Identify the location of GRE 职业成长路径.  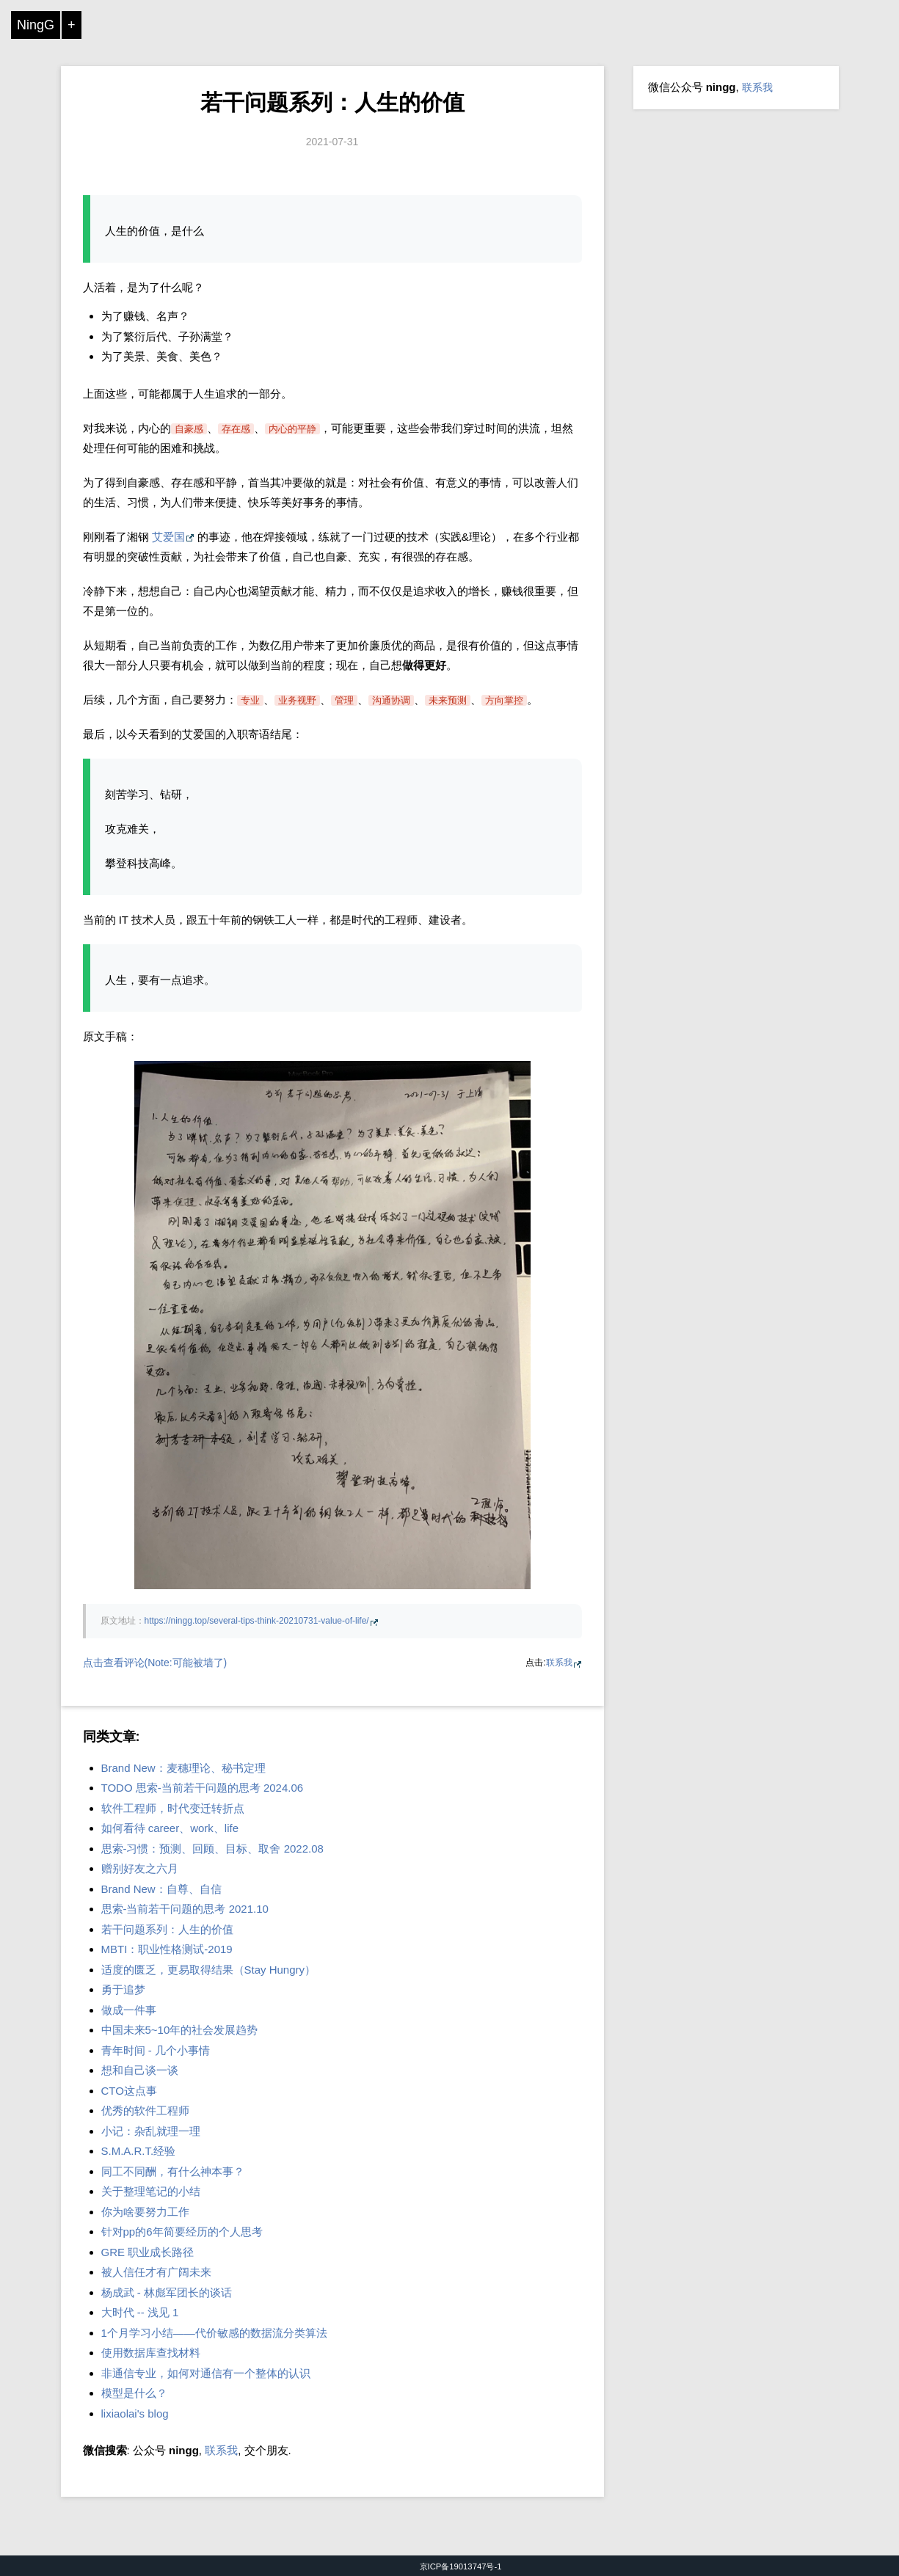
(147, 2252).